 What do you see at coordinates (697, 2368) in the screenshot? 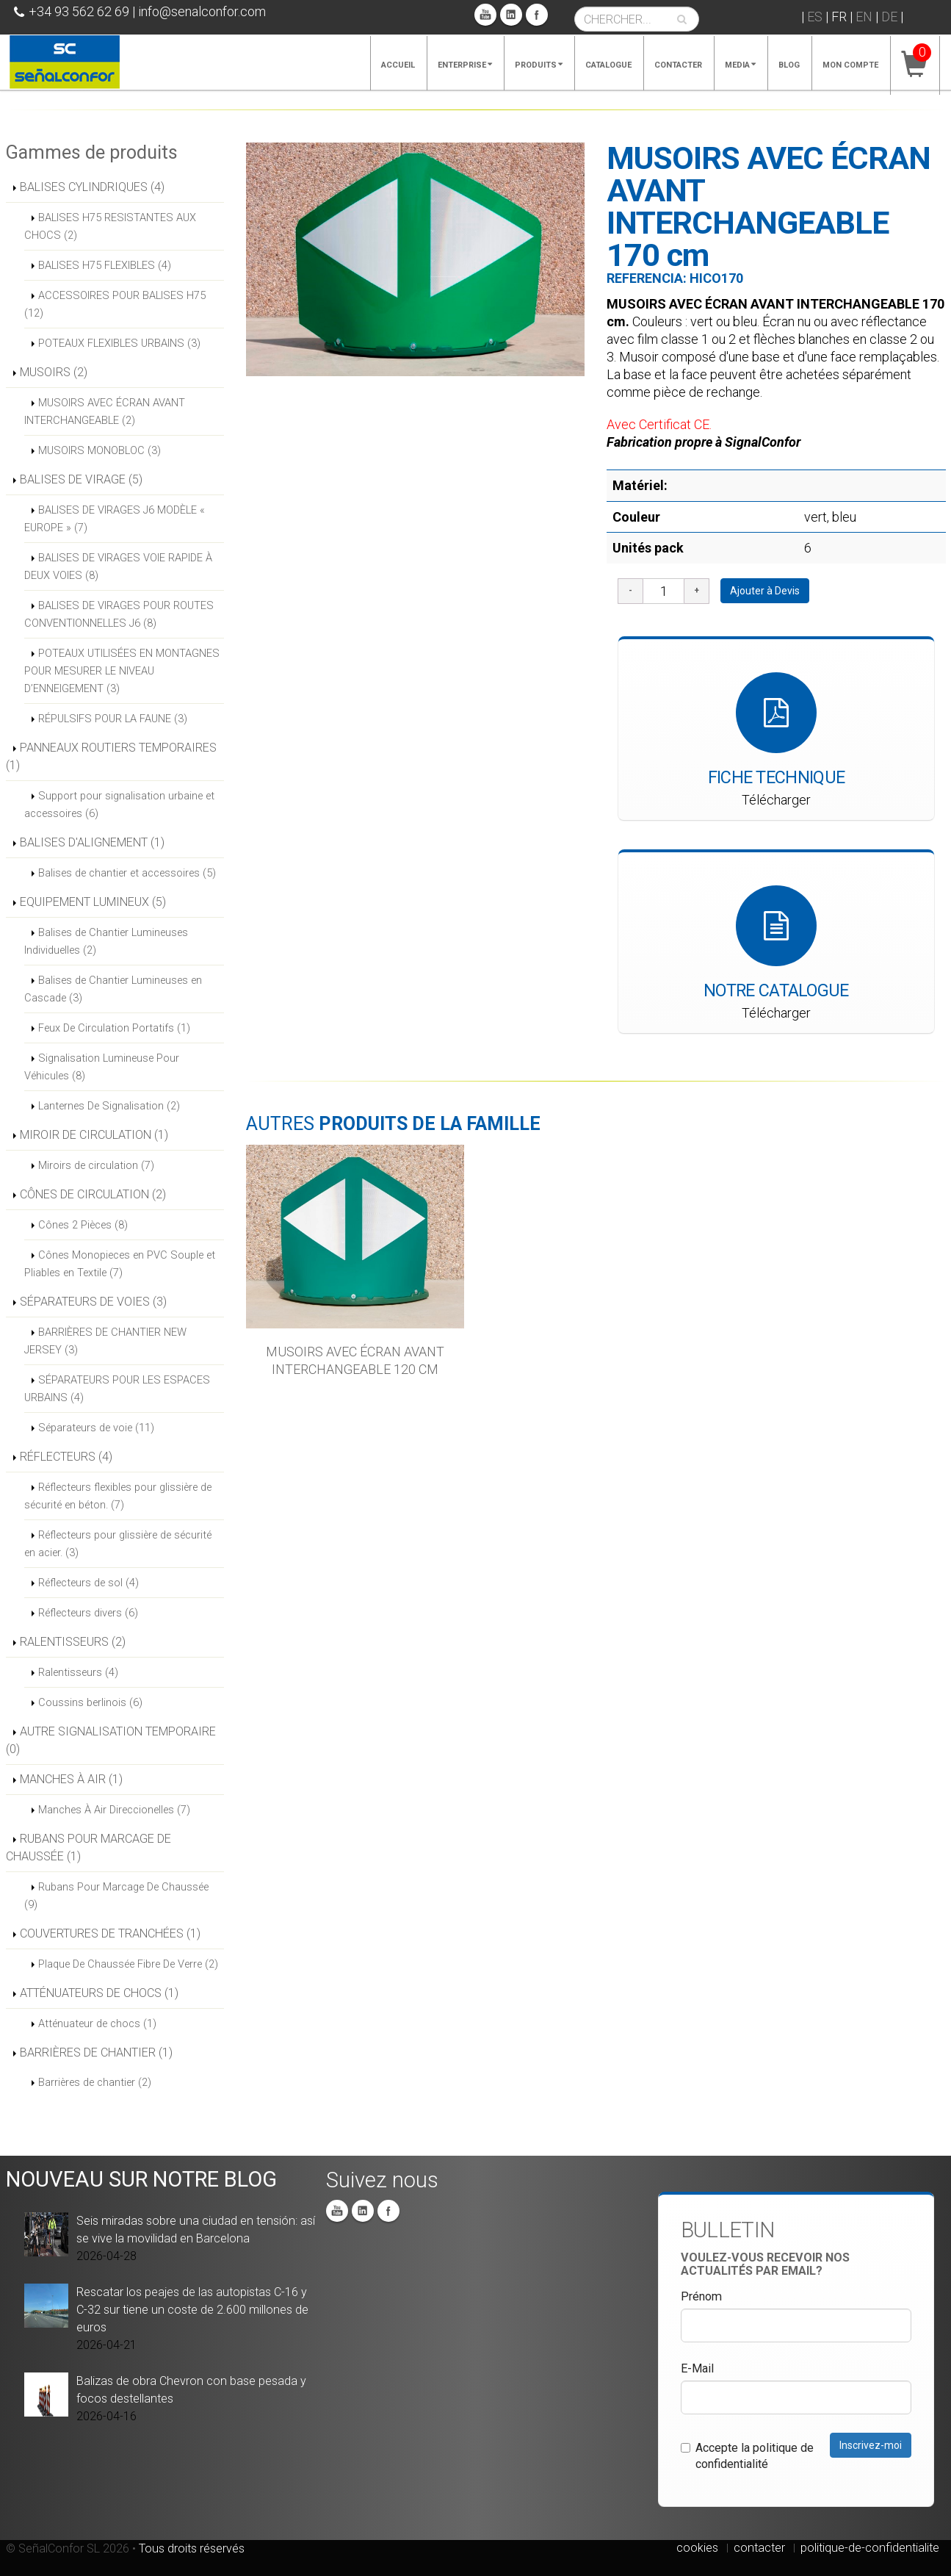
I see `E-Mail` at bounding box center [697, 2368].